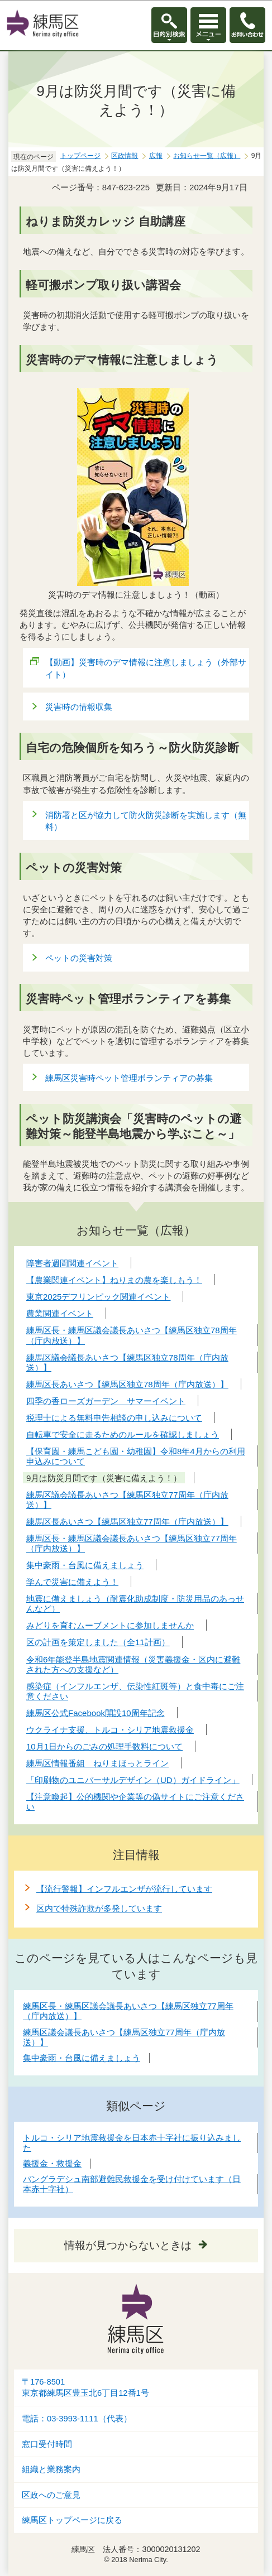 This screenshot has height=2576, width=272. I want to click on ペットの災害対策, so click(78, 958).